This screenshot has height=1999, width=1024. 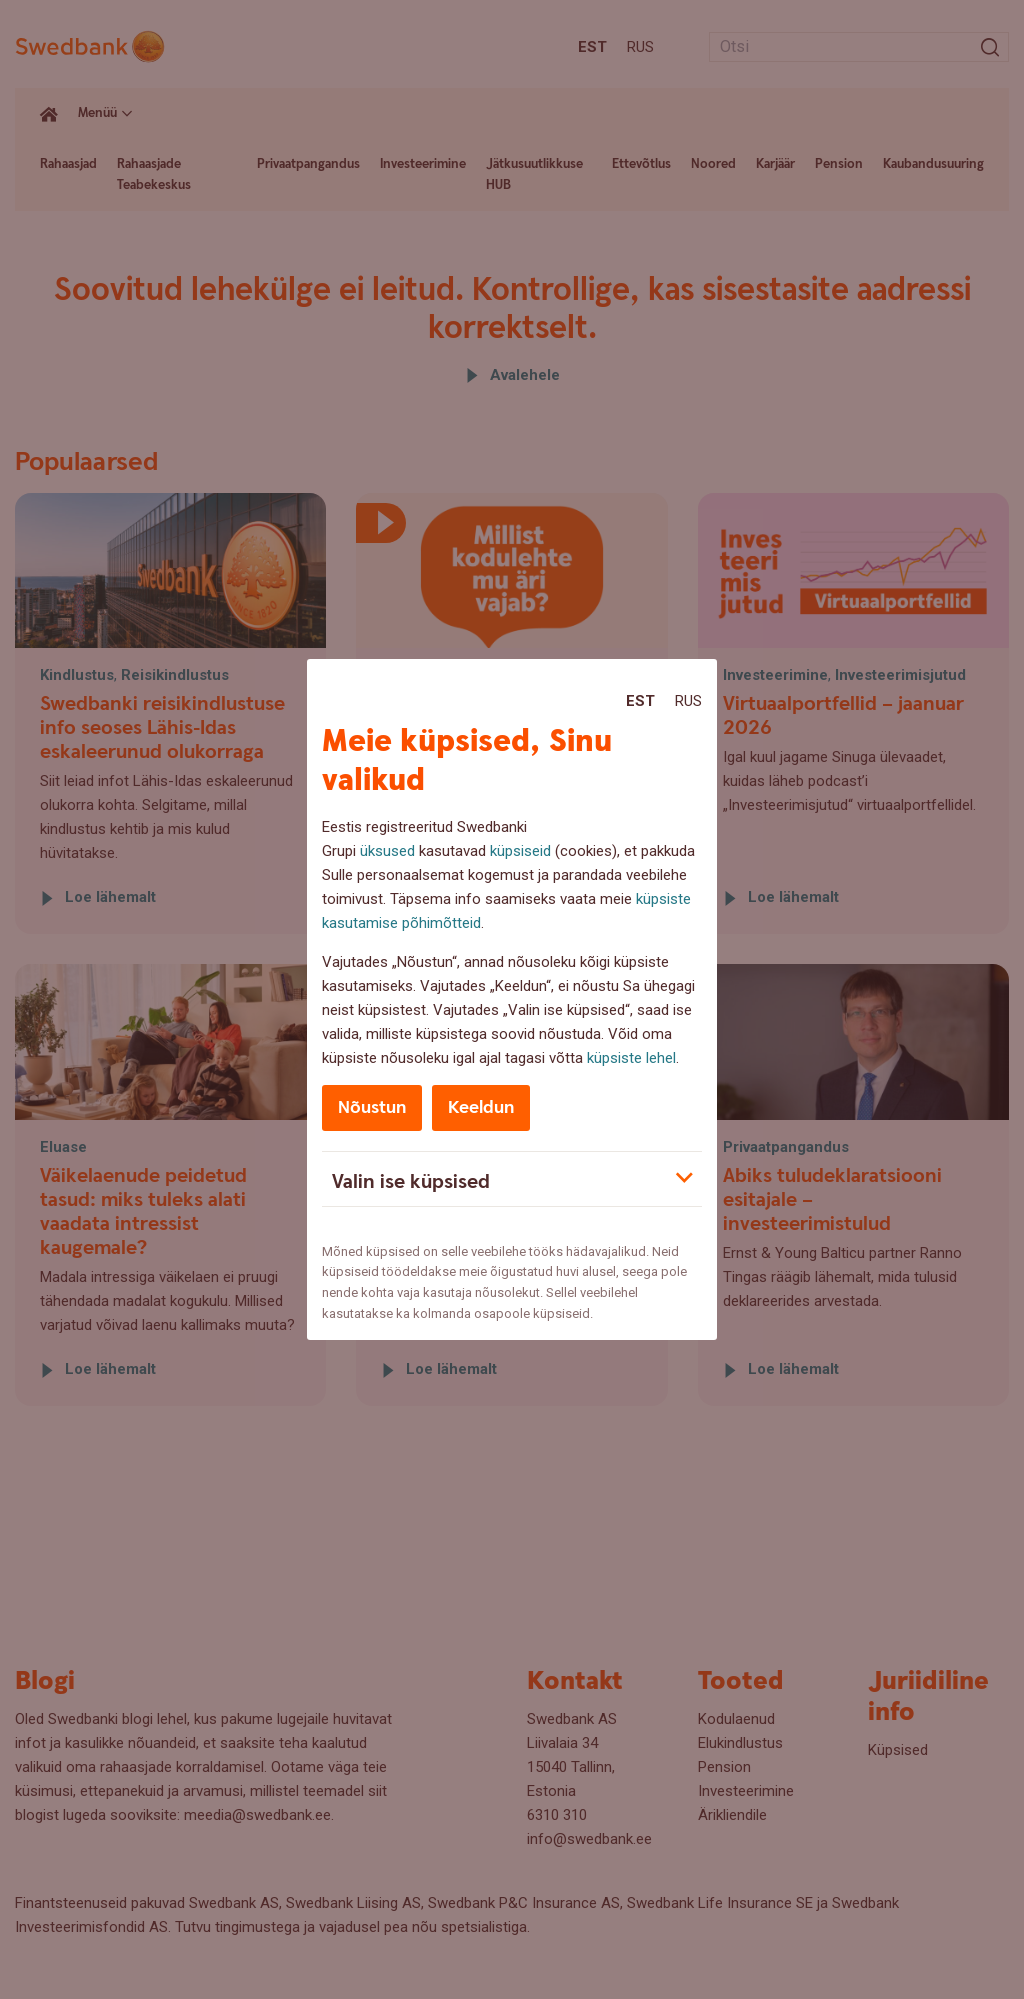 What do you see at coordinates (631, 1058) in the screenshot?
I see `küpsiste lehel` at bounding box center [631, 1058].